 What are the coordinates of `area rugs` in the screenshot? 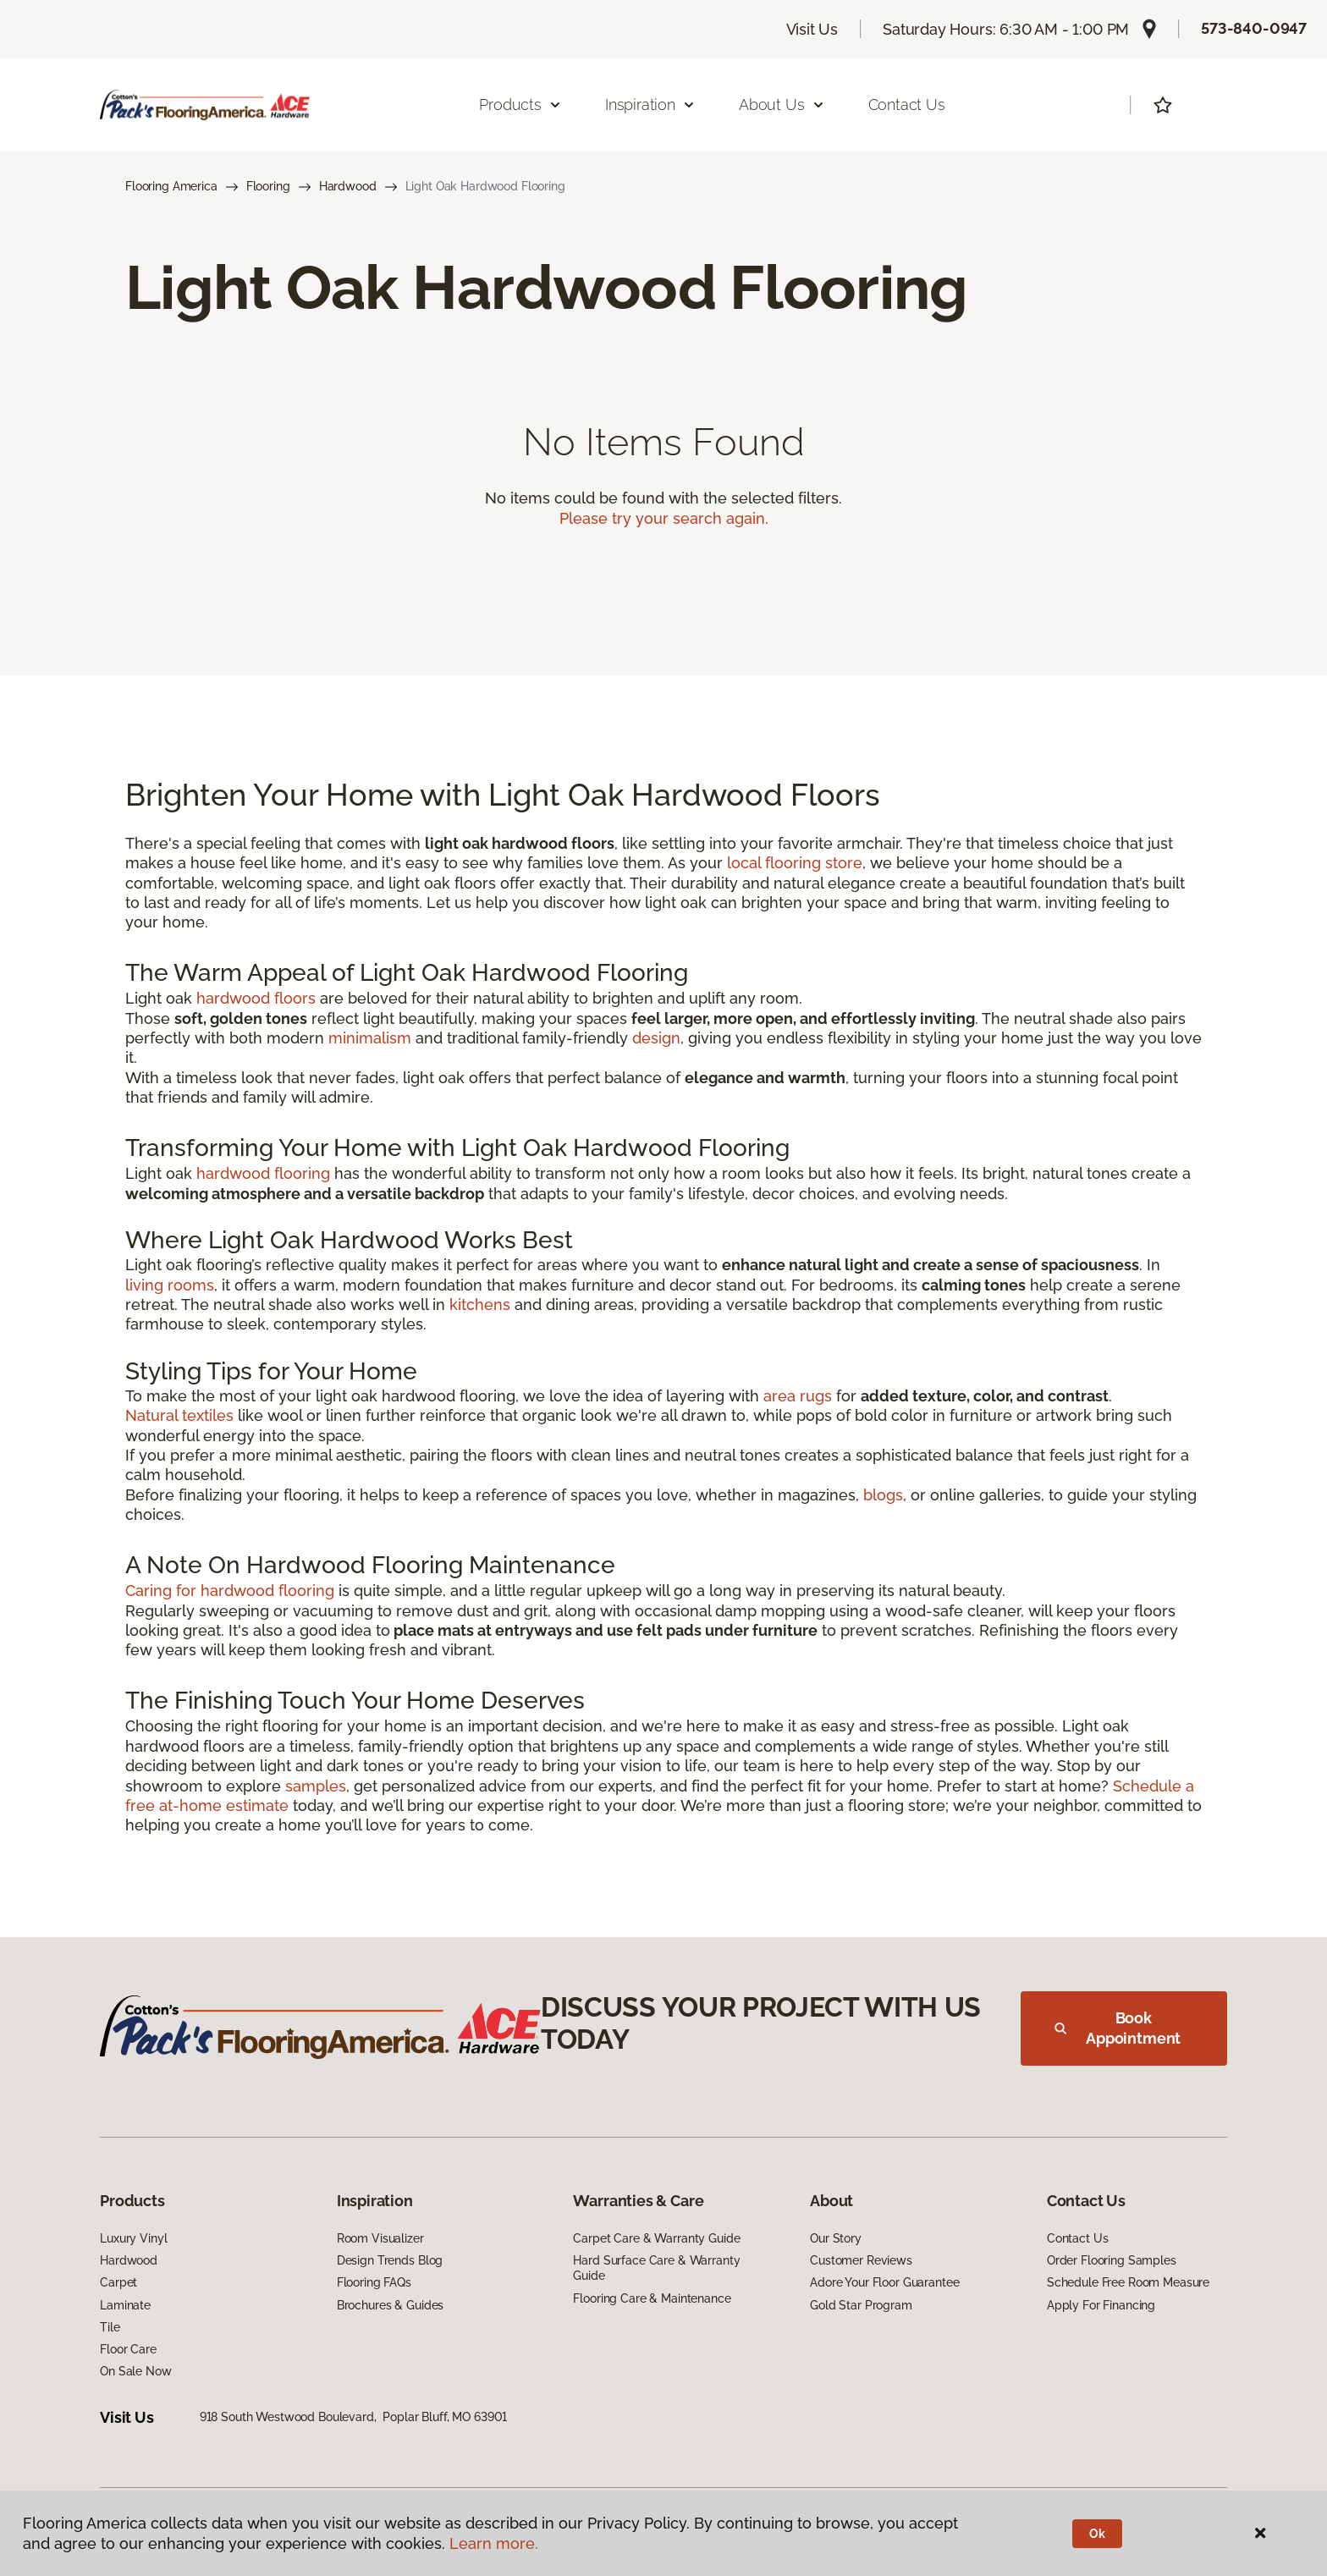 It's located at (797, 1396).